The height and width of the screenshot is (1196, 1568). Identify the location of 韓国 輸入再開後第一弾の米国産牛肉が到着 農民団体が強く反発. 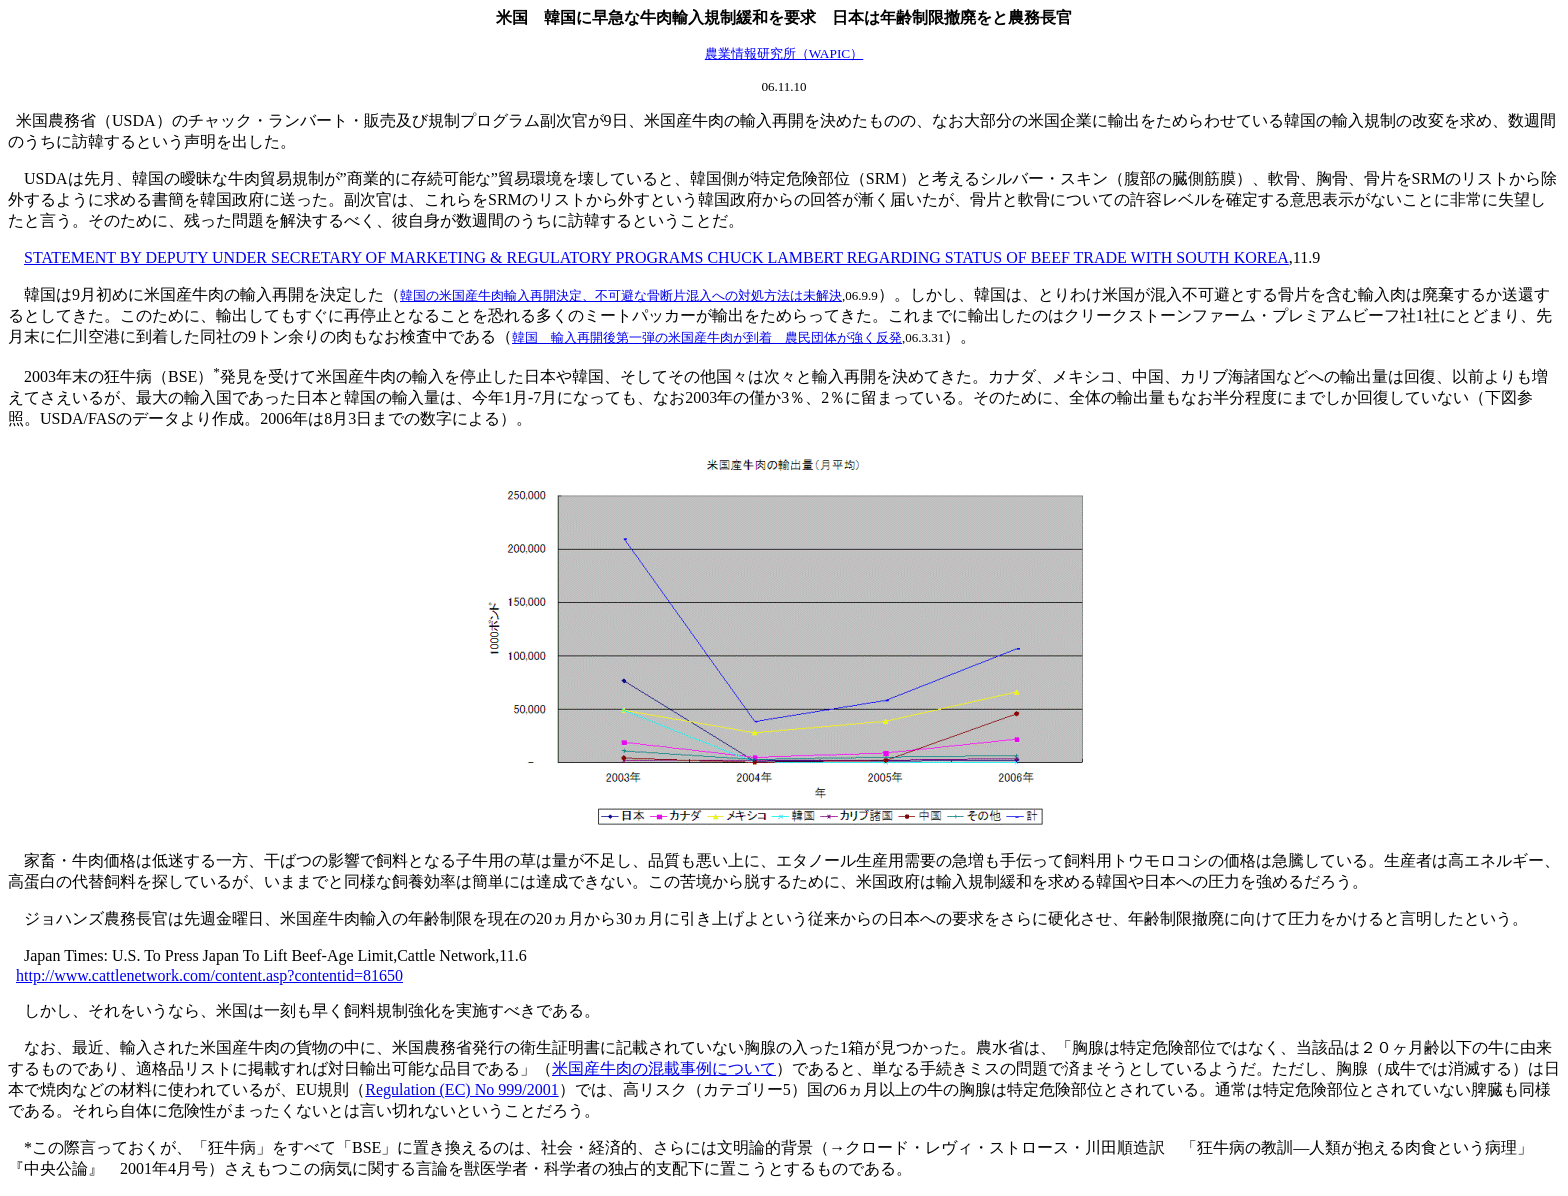
(707, 337).